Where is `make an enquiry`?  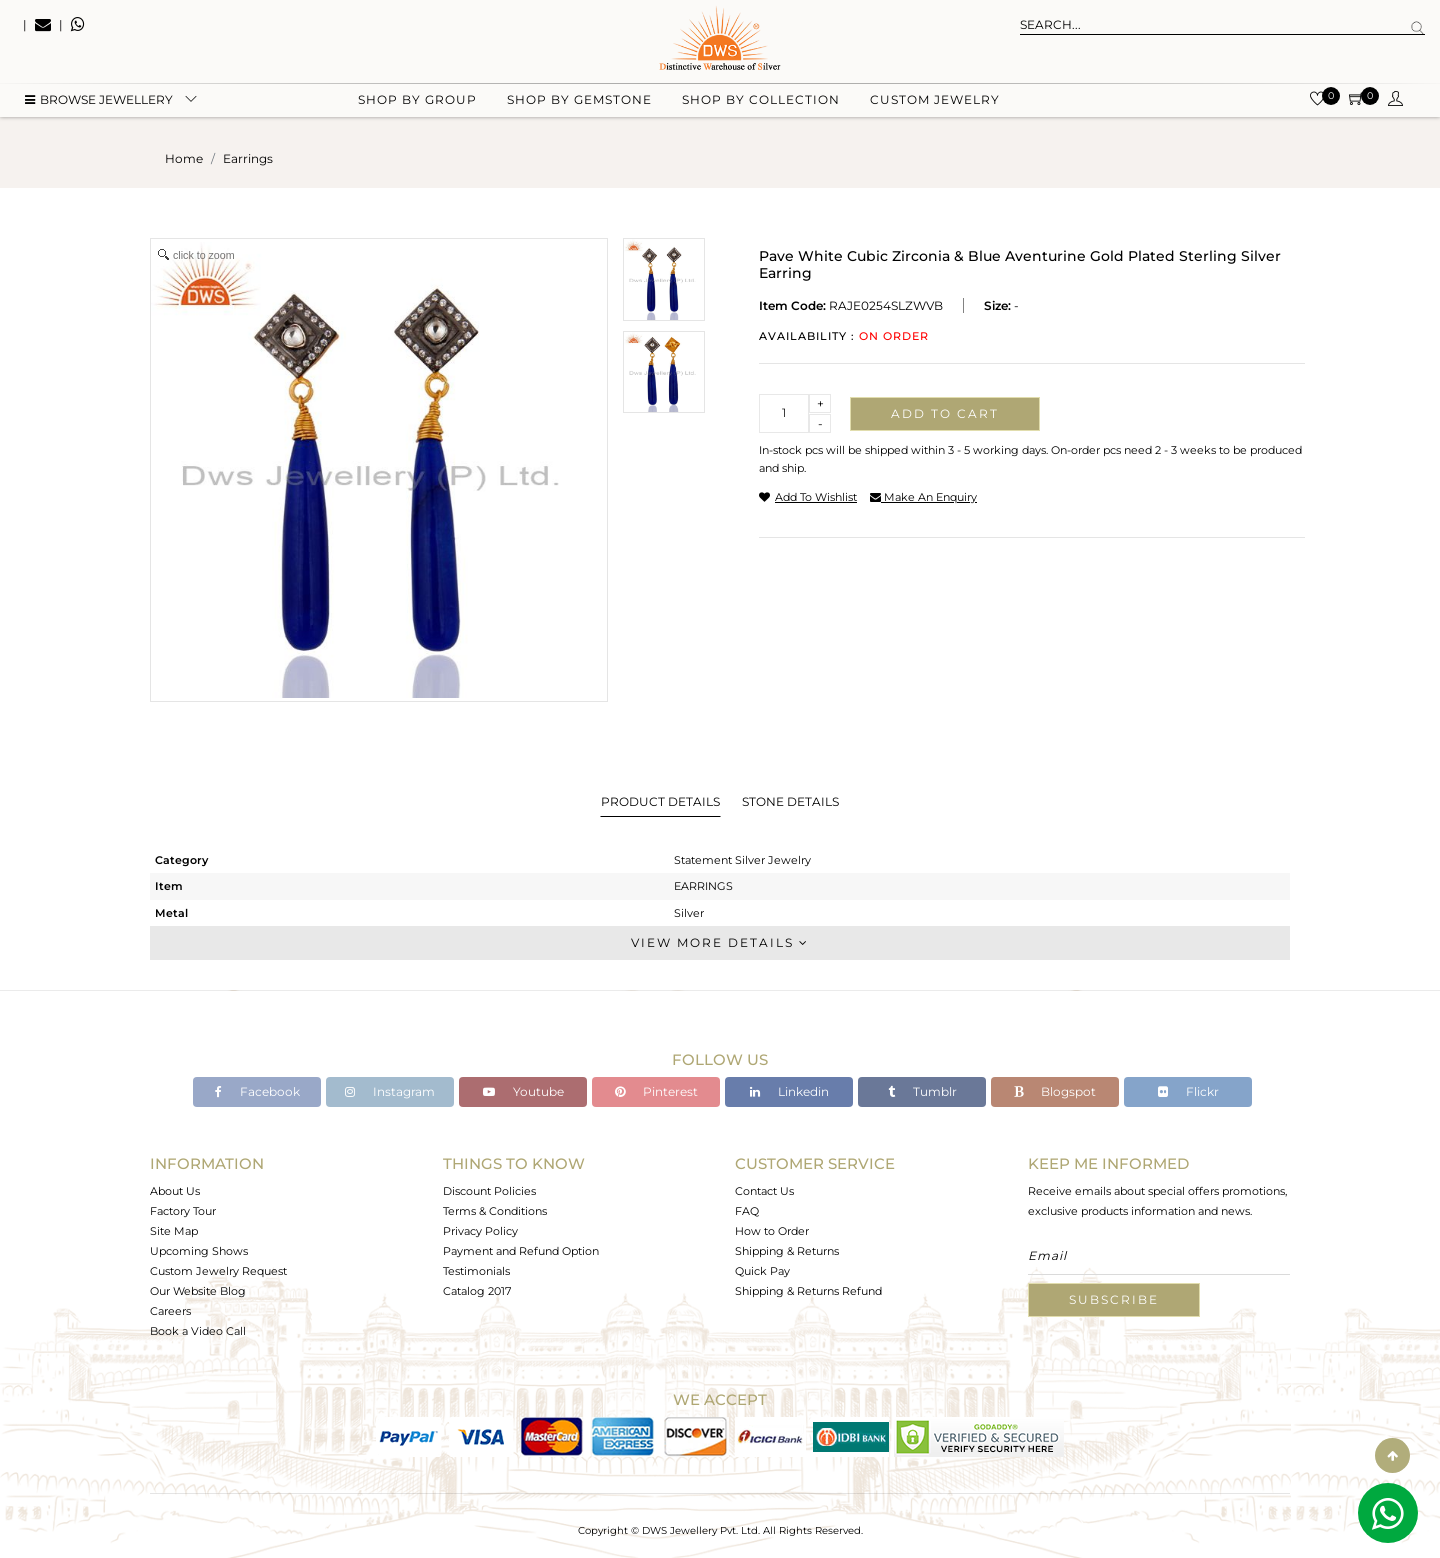
make an enquiry is located at coordinates (923, 497).